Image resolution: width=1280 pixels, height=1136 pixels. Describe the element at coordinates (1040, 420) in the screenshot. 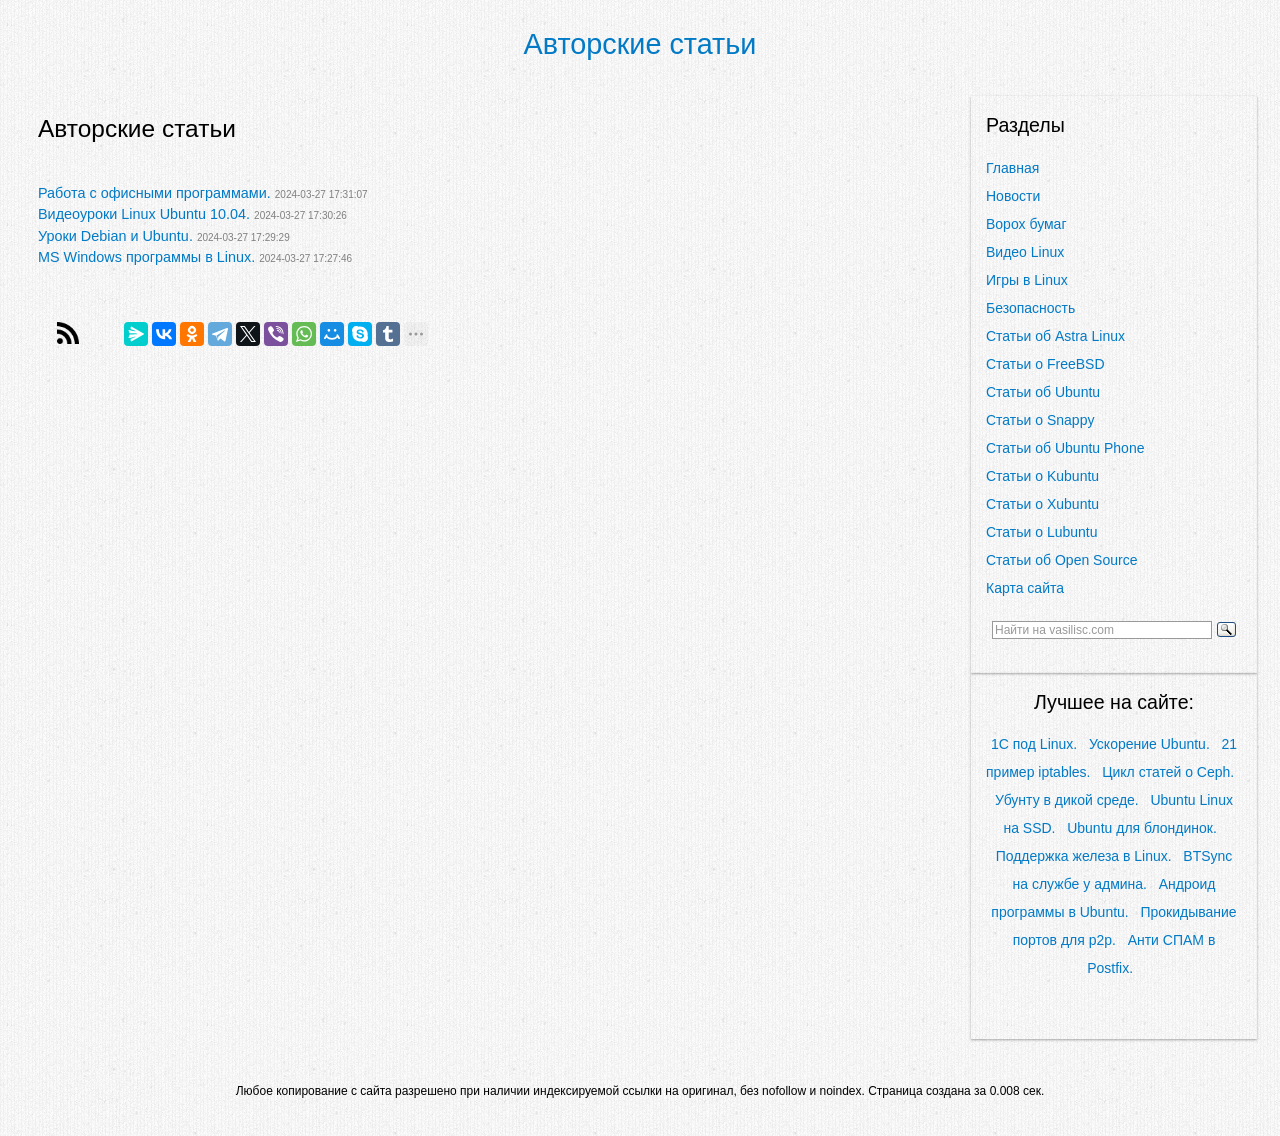

I see `Статьи о Snappy` at that location.